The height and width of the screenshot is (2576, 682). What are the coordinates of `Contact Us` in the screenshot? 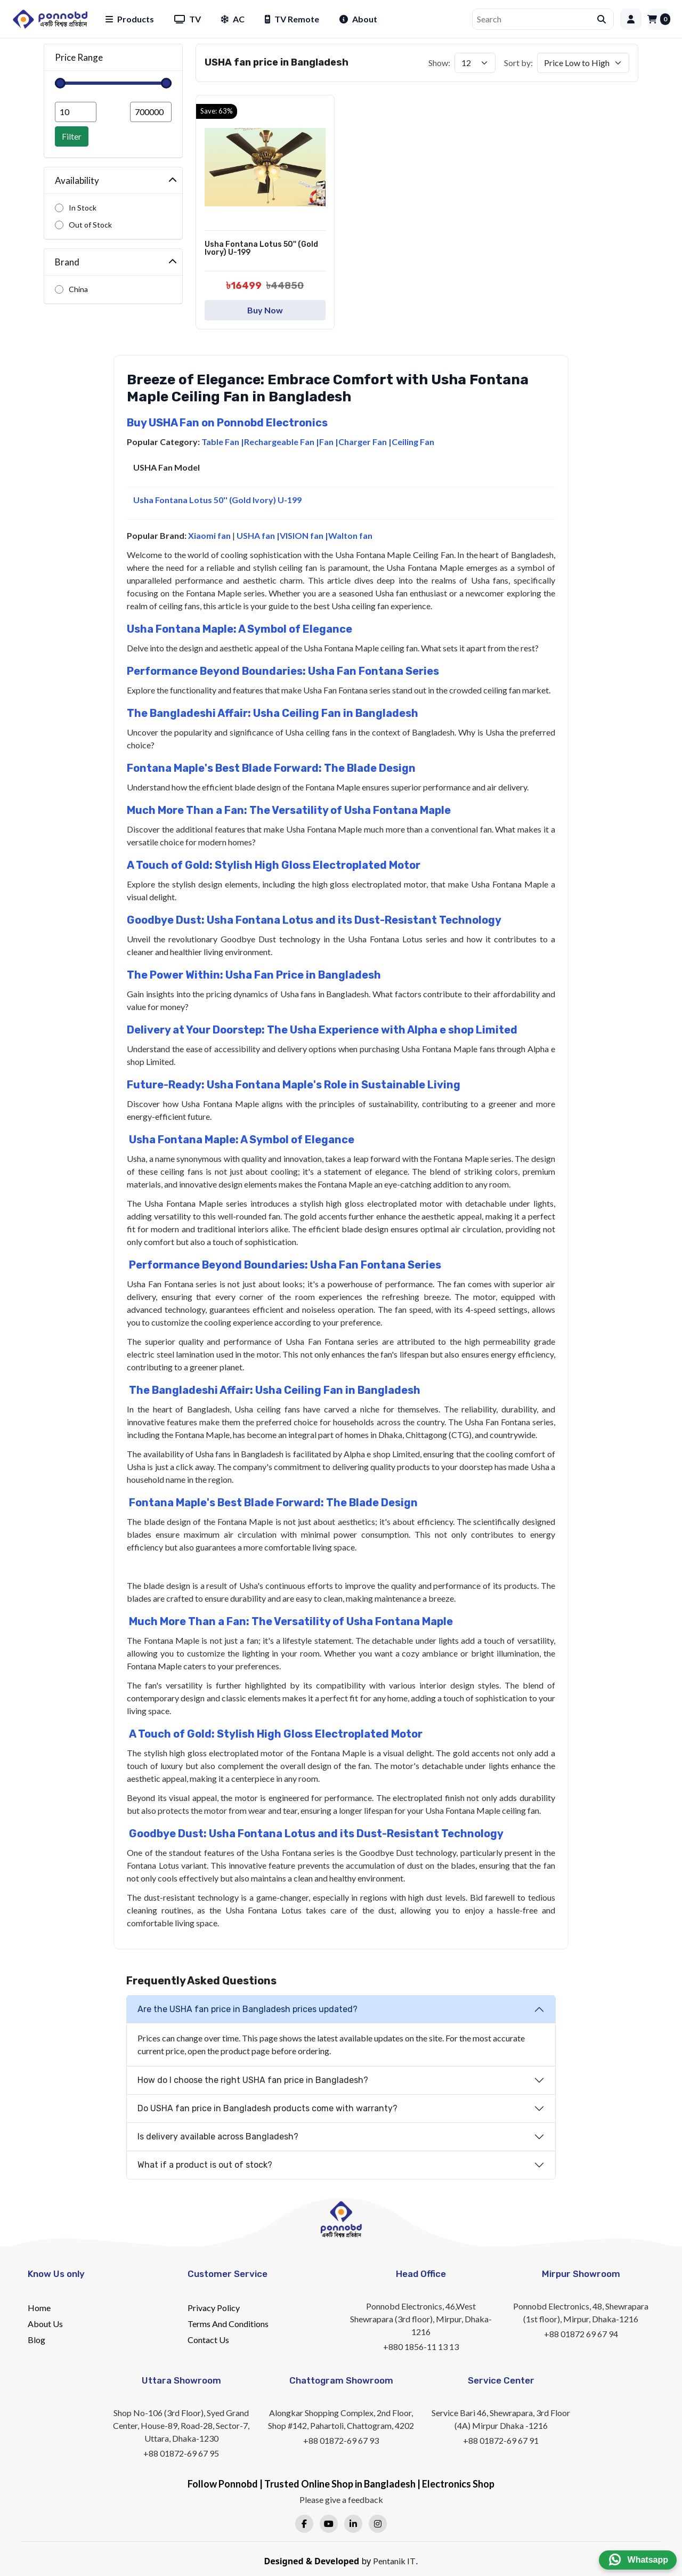 It's located at (208, 2340).